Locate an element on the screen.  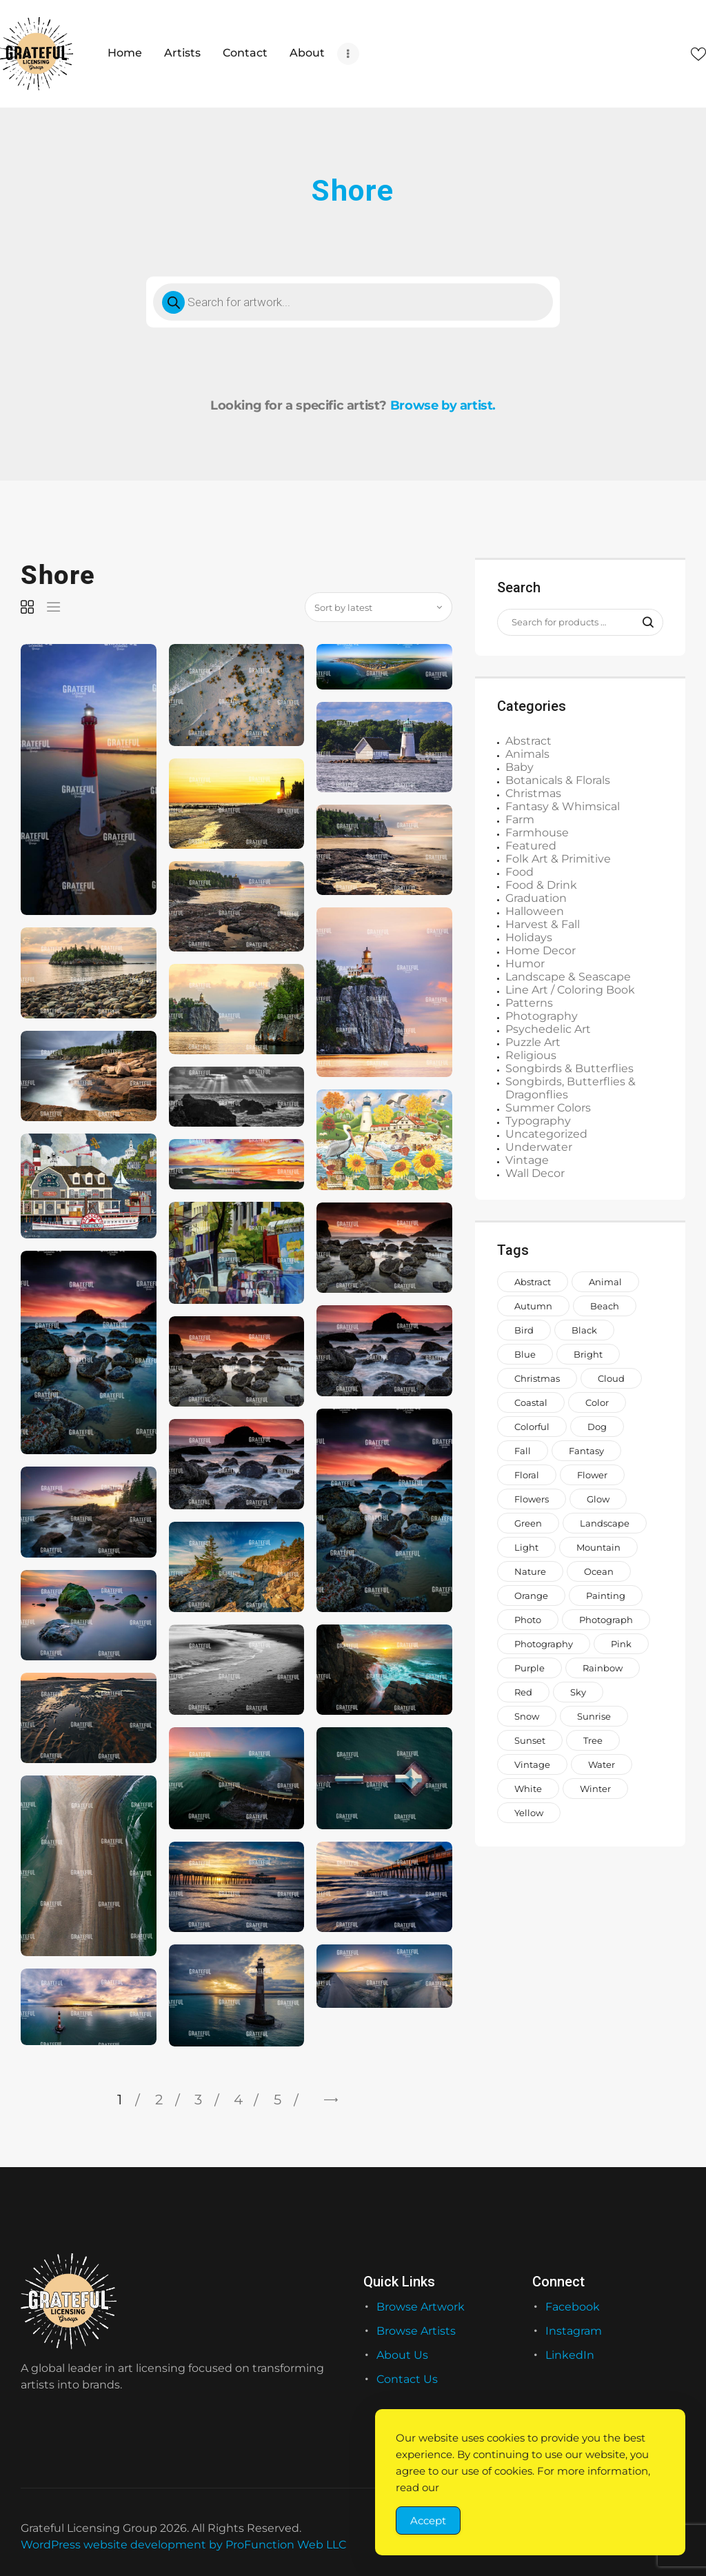
Facebook is located at coordinates (572, 2306).